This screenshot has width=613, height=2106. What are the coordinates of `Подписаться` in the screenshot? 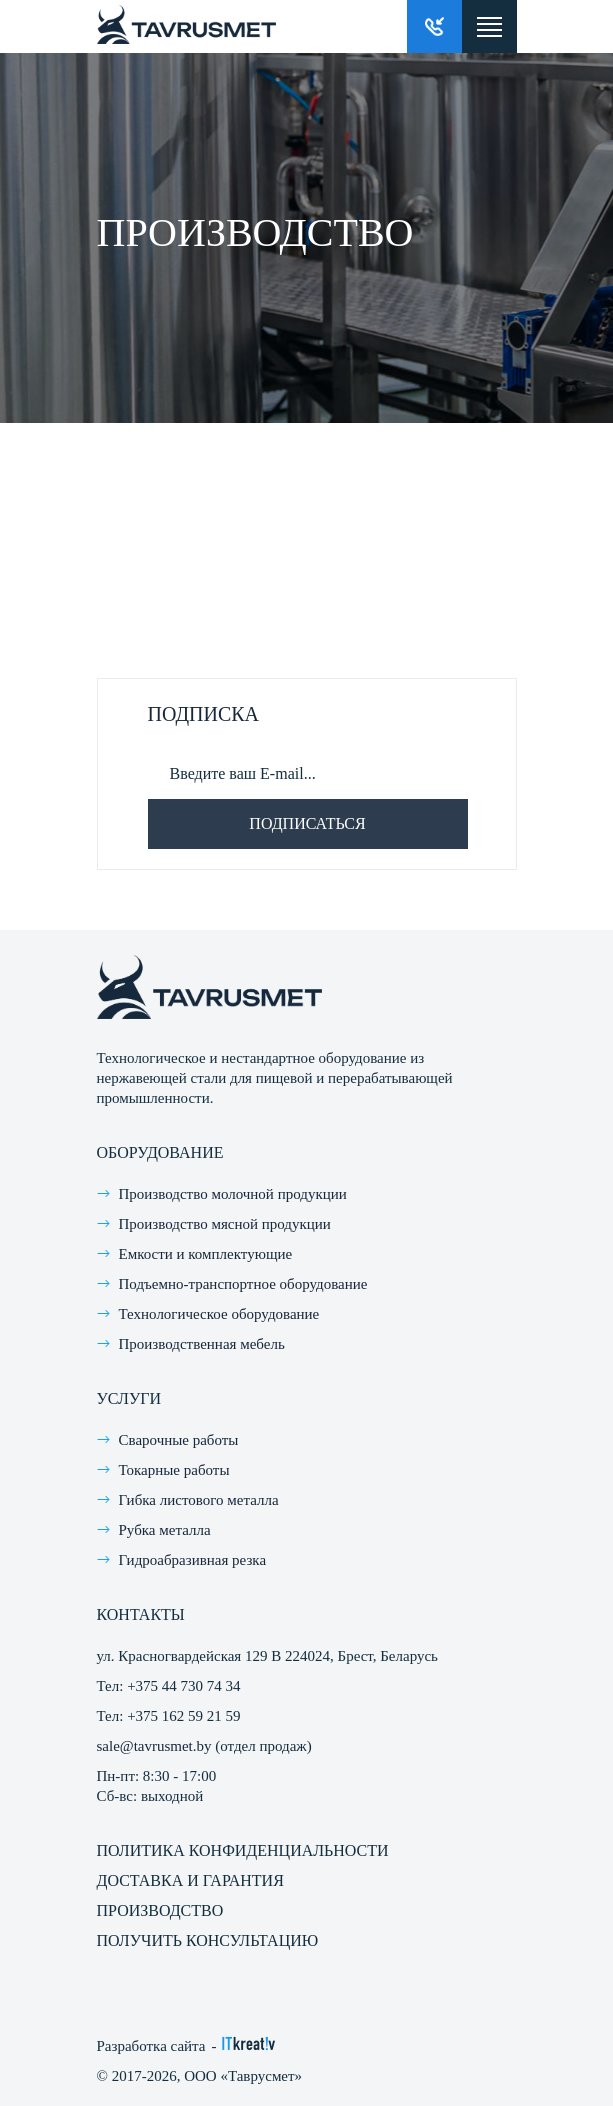 It's located at (307, 823).